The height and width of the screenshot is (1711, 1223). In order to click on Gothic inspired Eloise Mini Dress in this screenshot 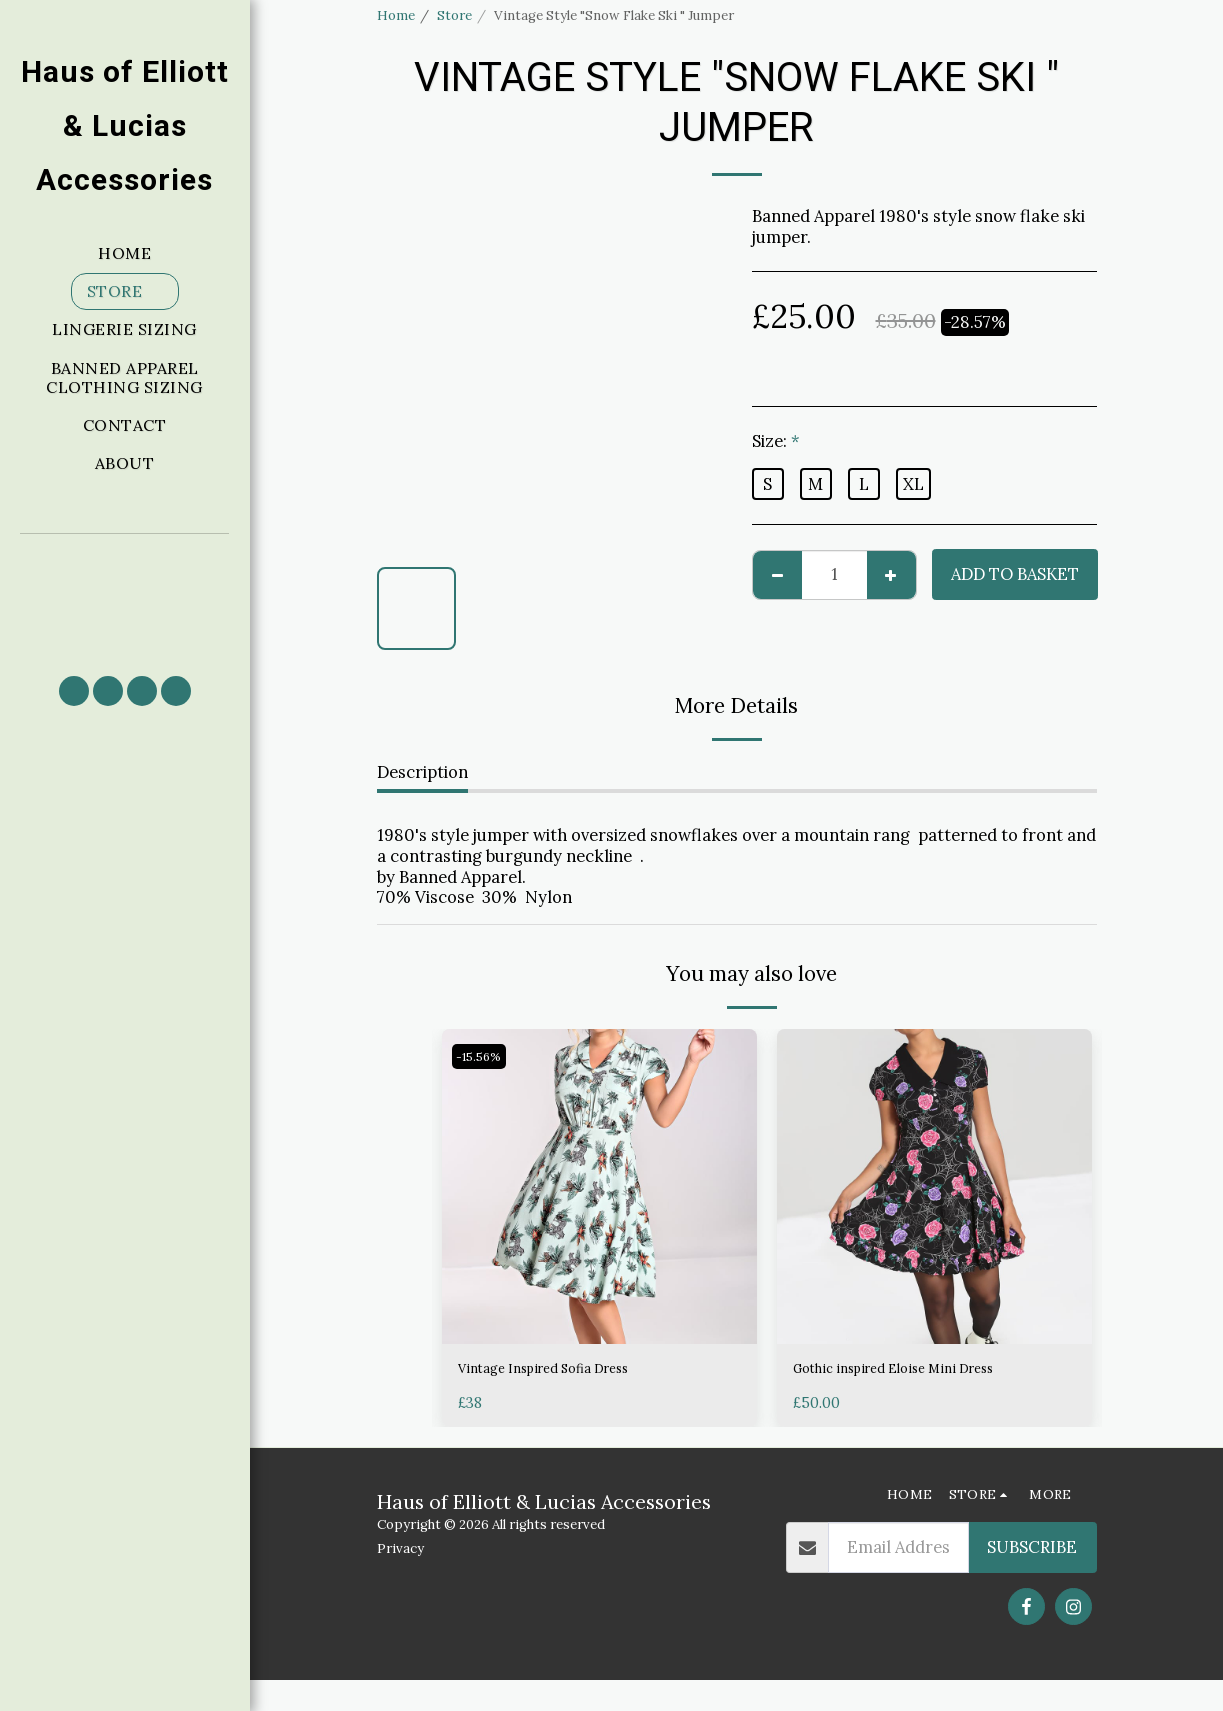, I will do `click(921, 1372)`.